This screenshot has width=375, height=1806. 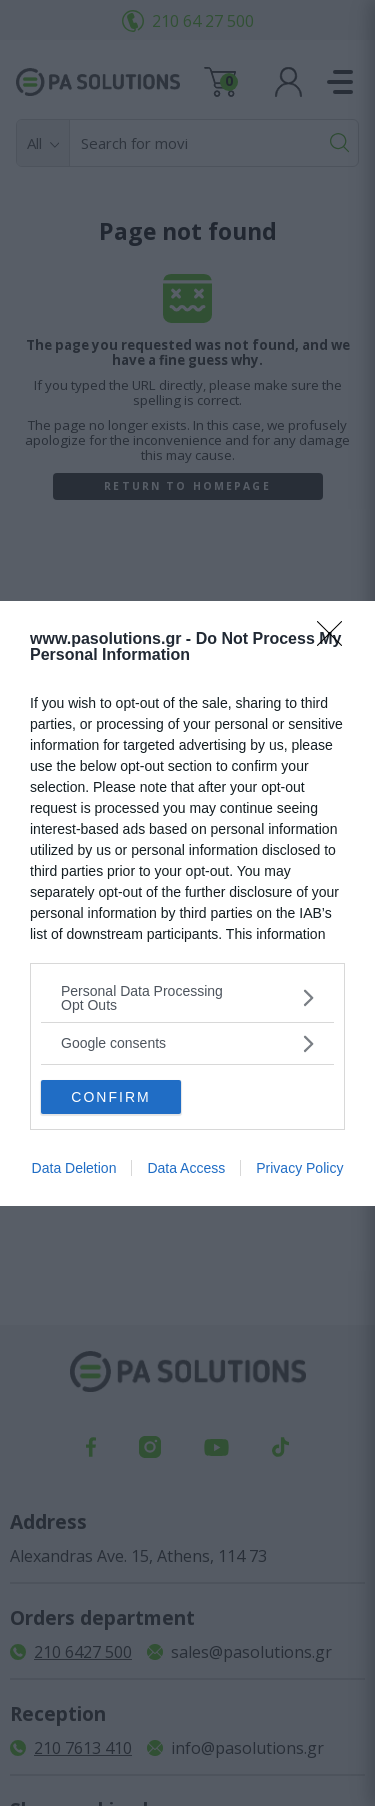 What do you see at coordinates (186, 1168) in the screenshot?
I see `Data Access` at bounding box center [186, 1168].